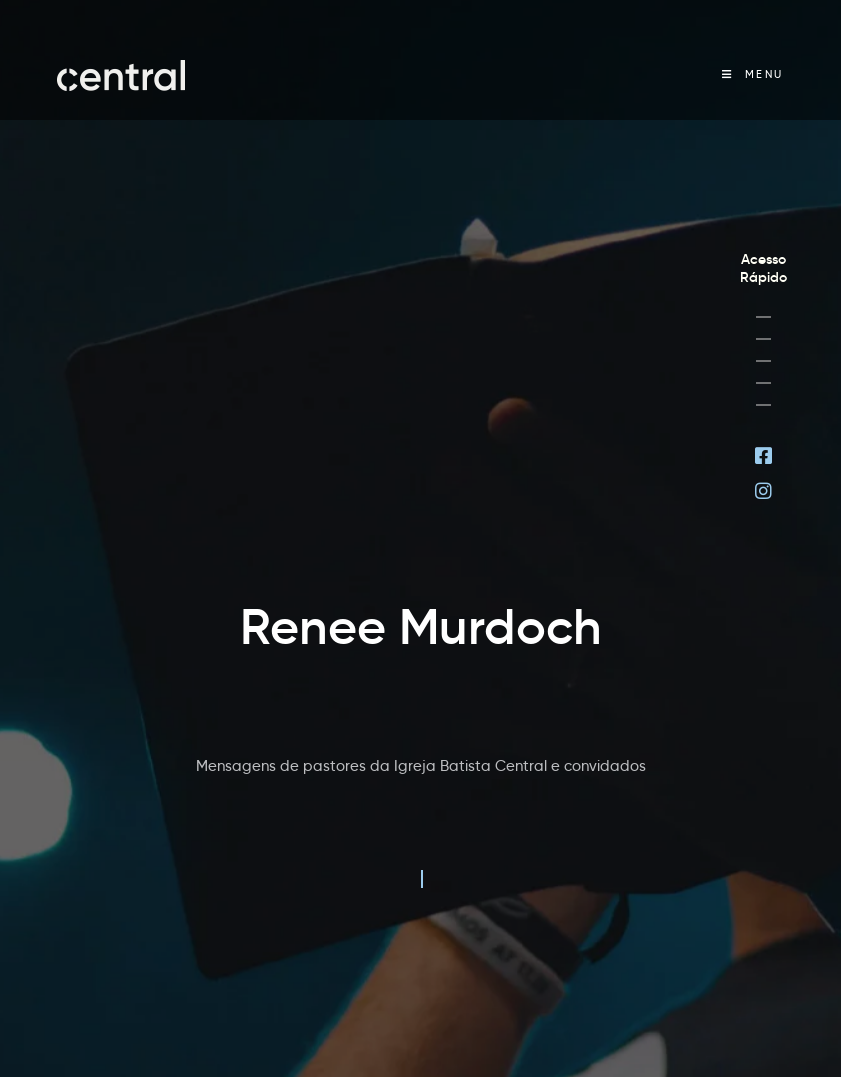 The image size is (841, 1077). I want to click on [Menu Móvel], so click(753, 74).